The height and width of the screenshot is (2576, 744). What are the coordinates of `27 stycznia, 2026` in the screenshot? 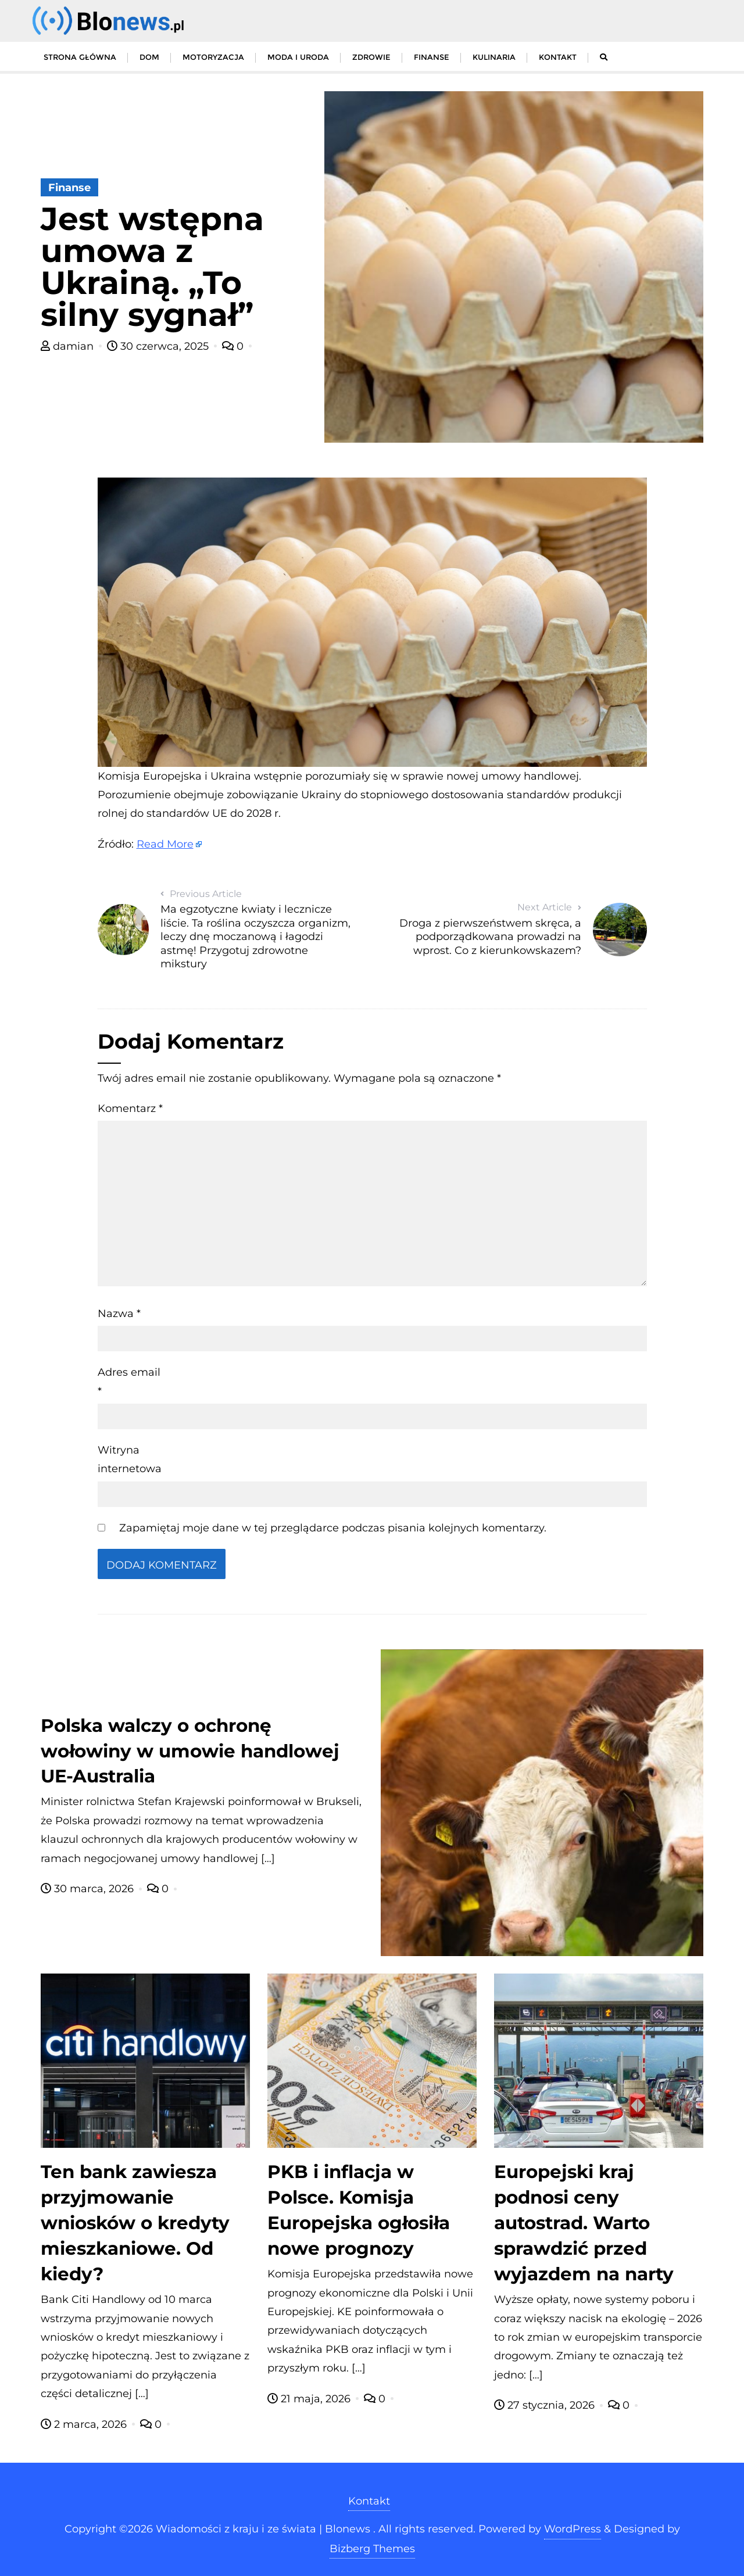 It's located at (546, 2405).